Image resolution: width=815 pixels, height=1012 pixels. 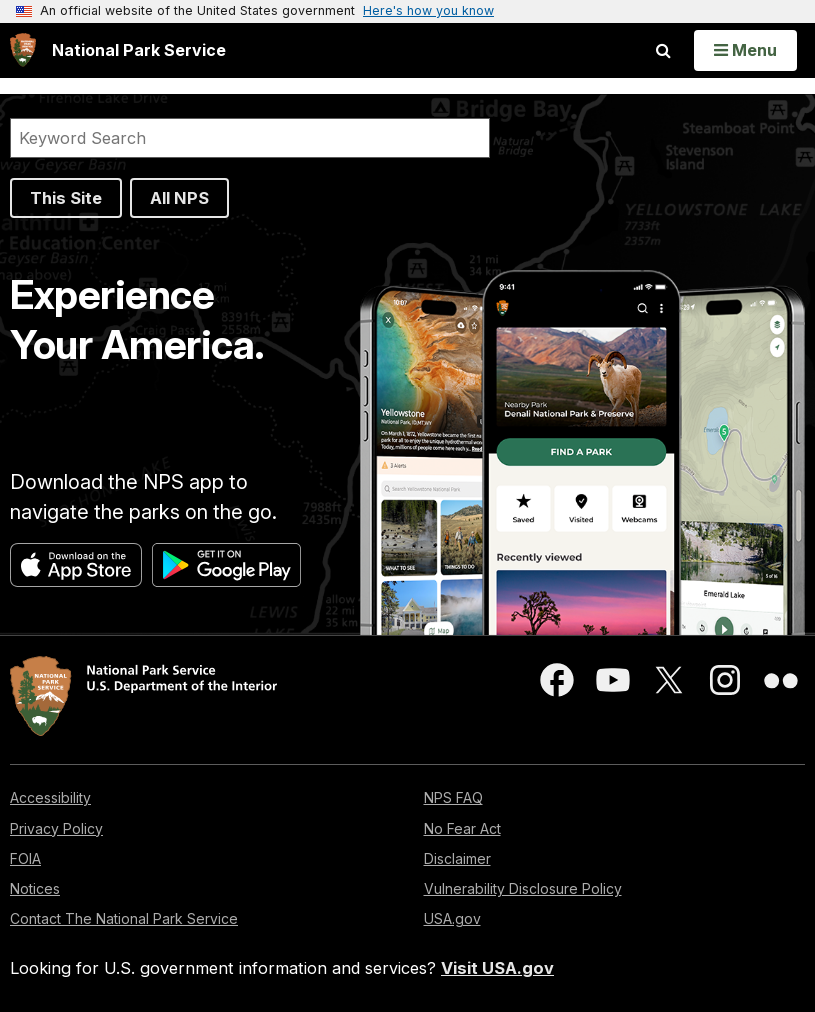 What do you see at coordinates (35, 888) in the screenshot?
I see `Notices` at bounding box center [35, 888].